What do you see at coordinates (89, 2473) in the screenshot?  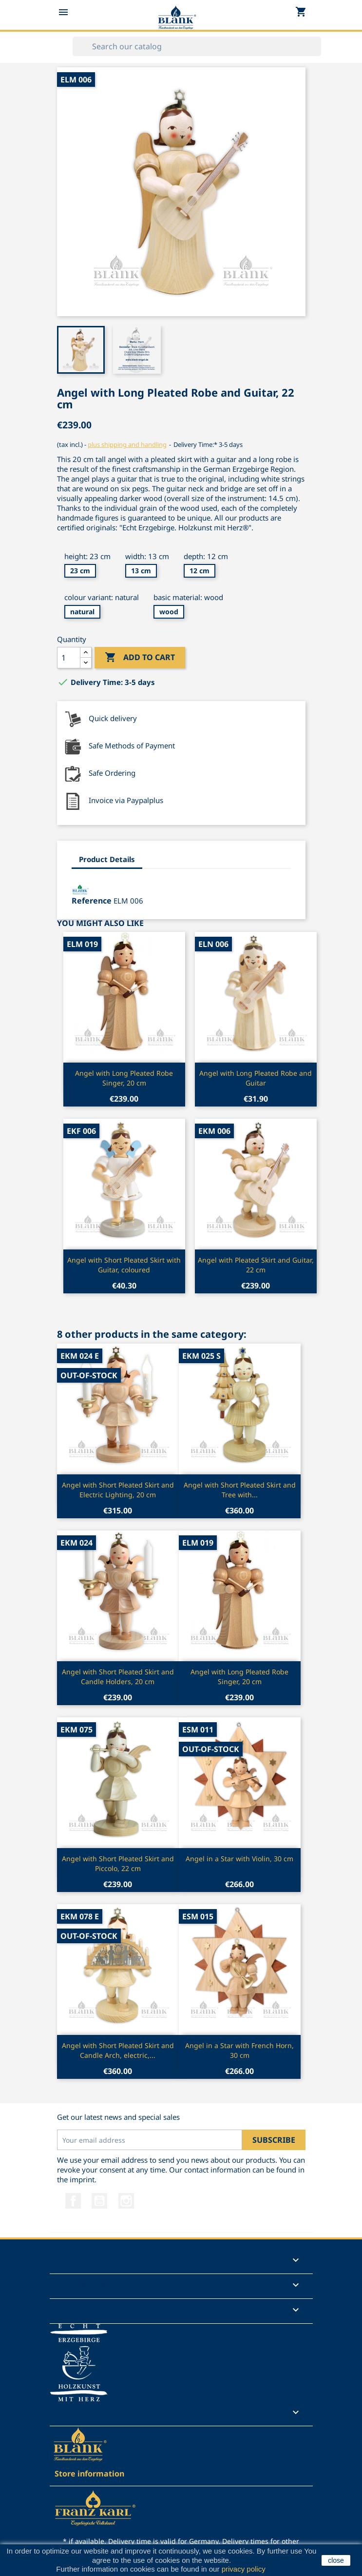 I see `Store information` at bounding box center [89, 2473].